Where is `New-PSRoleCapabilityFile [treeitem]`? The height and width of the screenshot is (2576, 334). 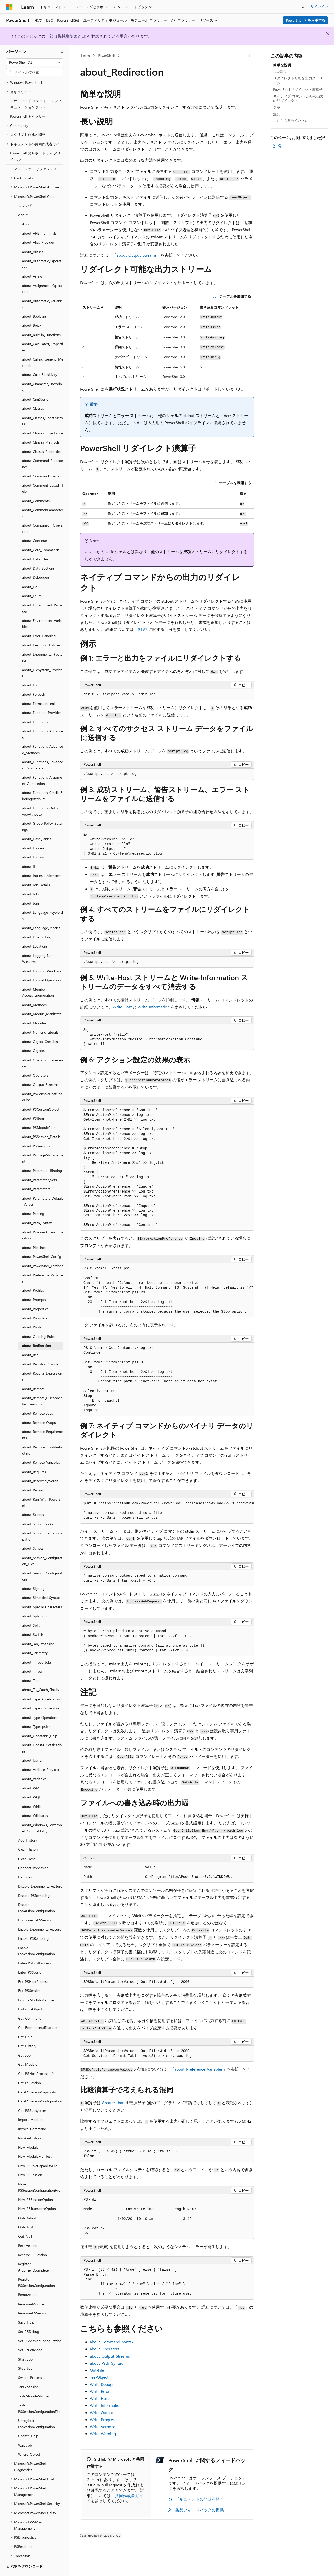 New-PSRoleCapabilityFile [treeitem] is located at coordinates (37, 2151).